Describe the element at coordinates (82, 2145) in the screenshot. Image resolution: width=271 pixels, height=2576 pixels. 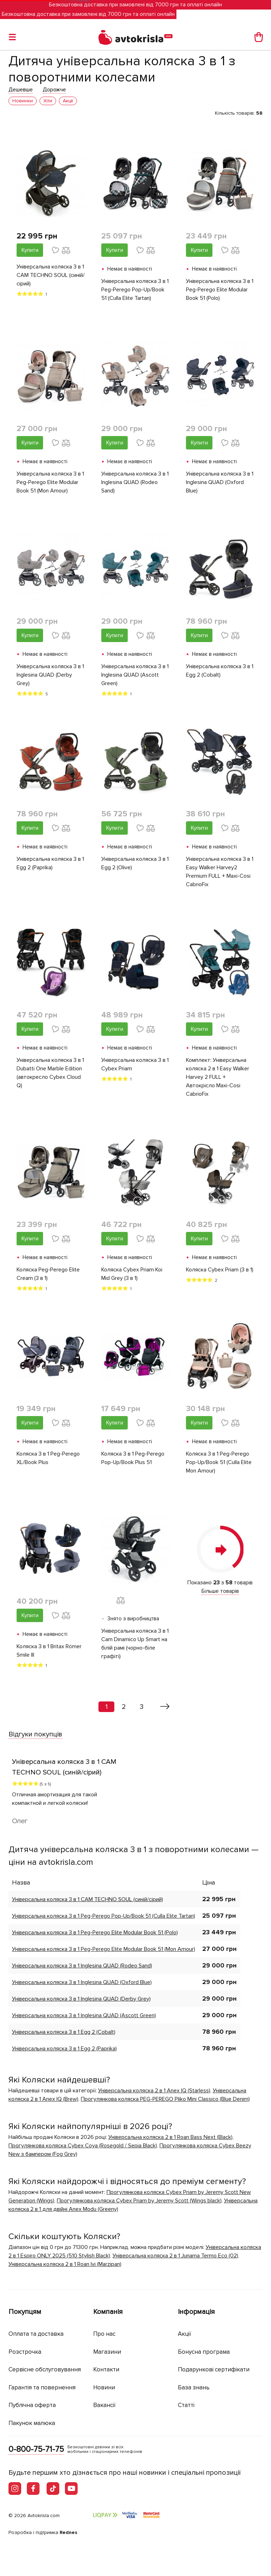
I see `Прогулянкова коляска Cybex Coya (Rosegold / Sepia Black)` at that location.